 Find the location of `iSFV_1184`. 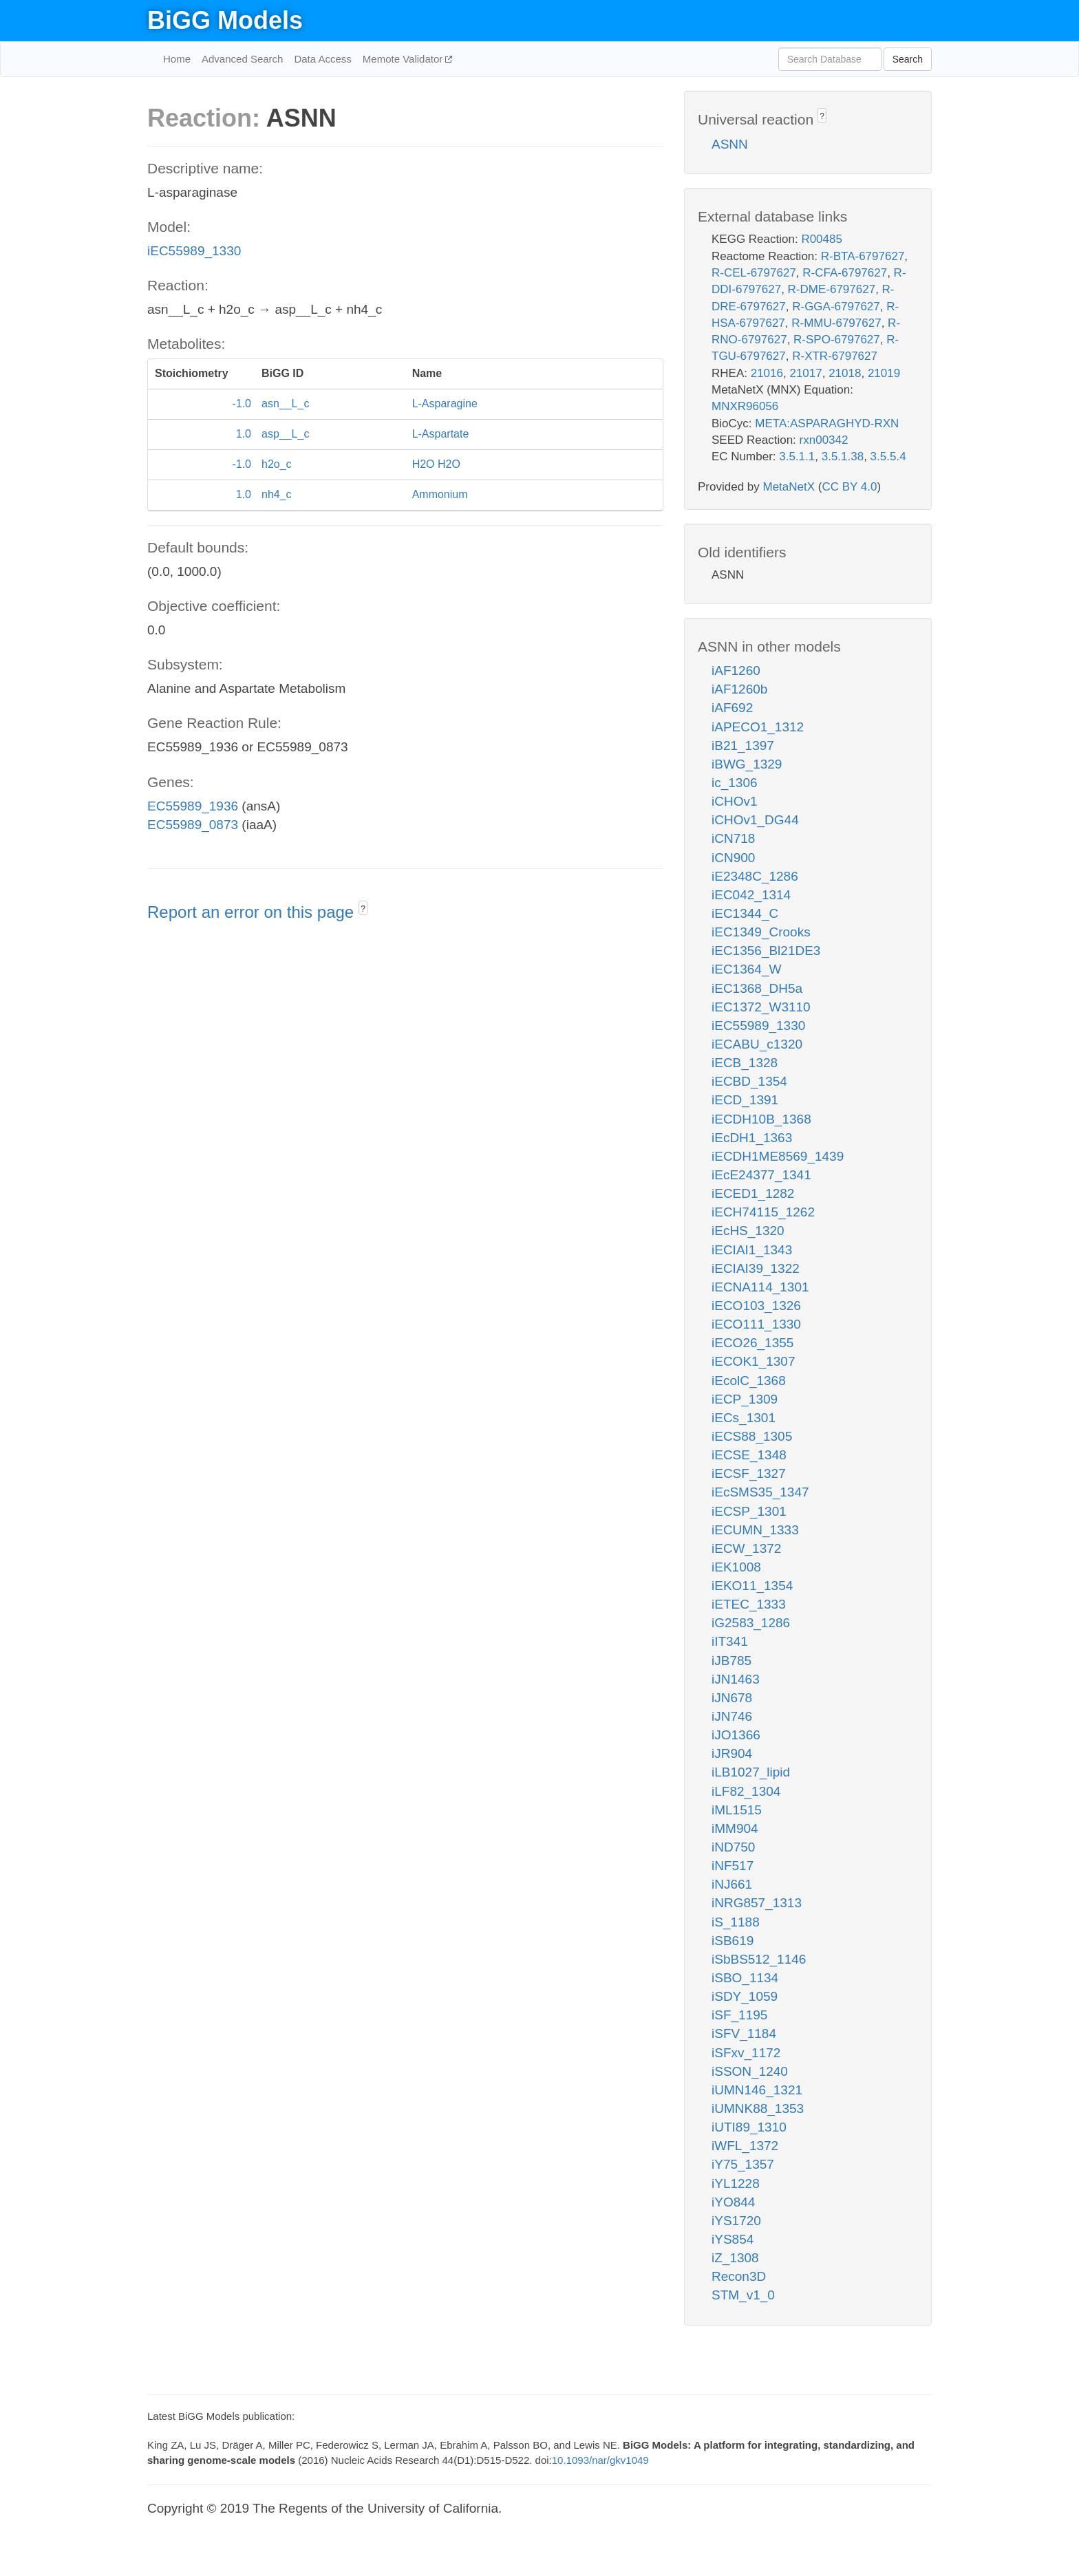

iSFV_1184 is located at coordinates (744, 2033).